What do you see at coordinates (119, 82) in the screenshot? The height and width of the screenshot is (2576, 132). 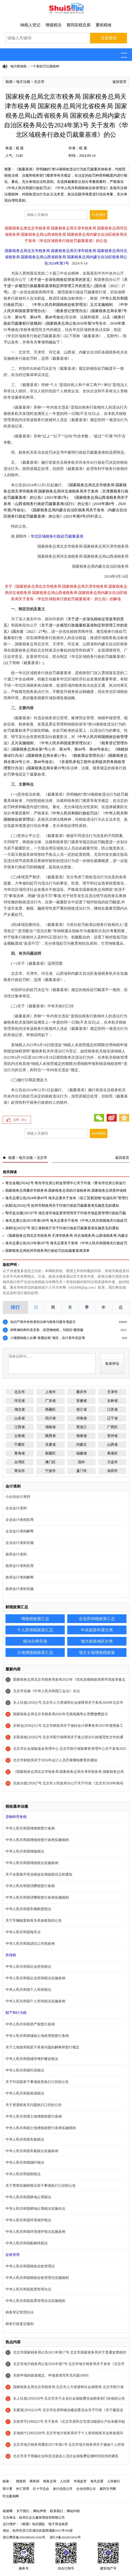 I see `返回首页` at bounding box center [119, 82].